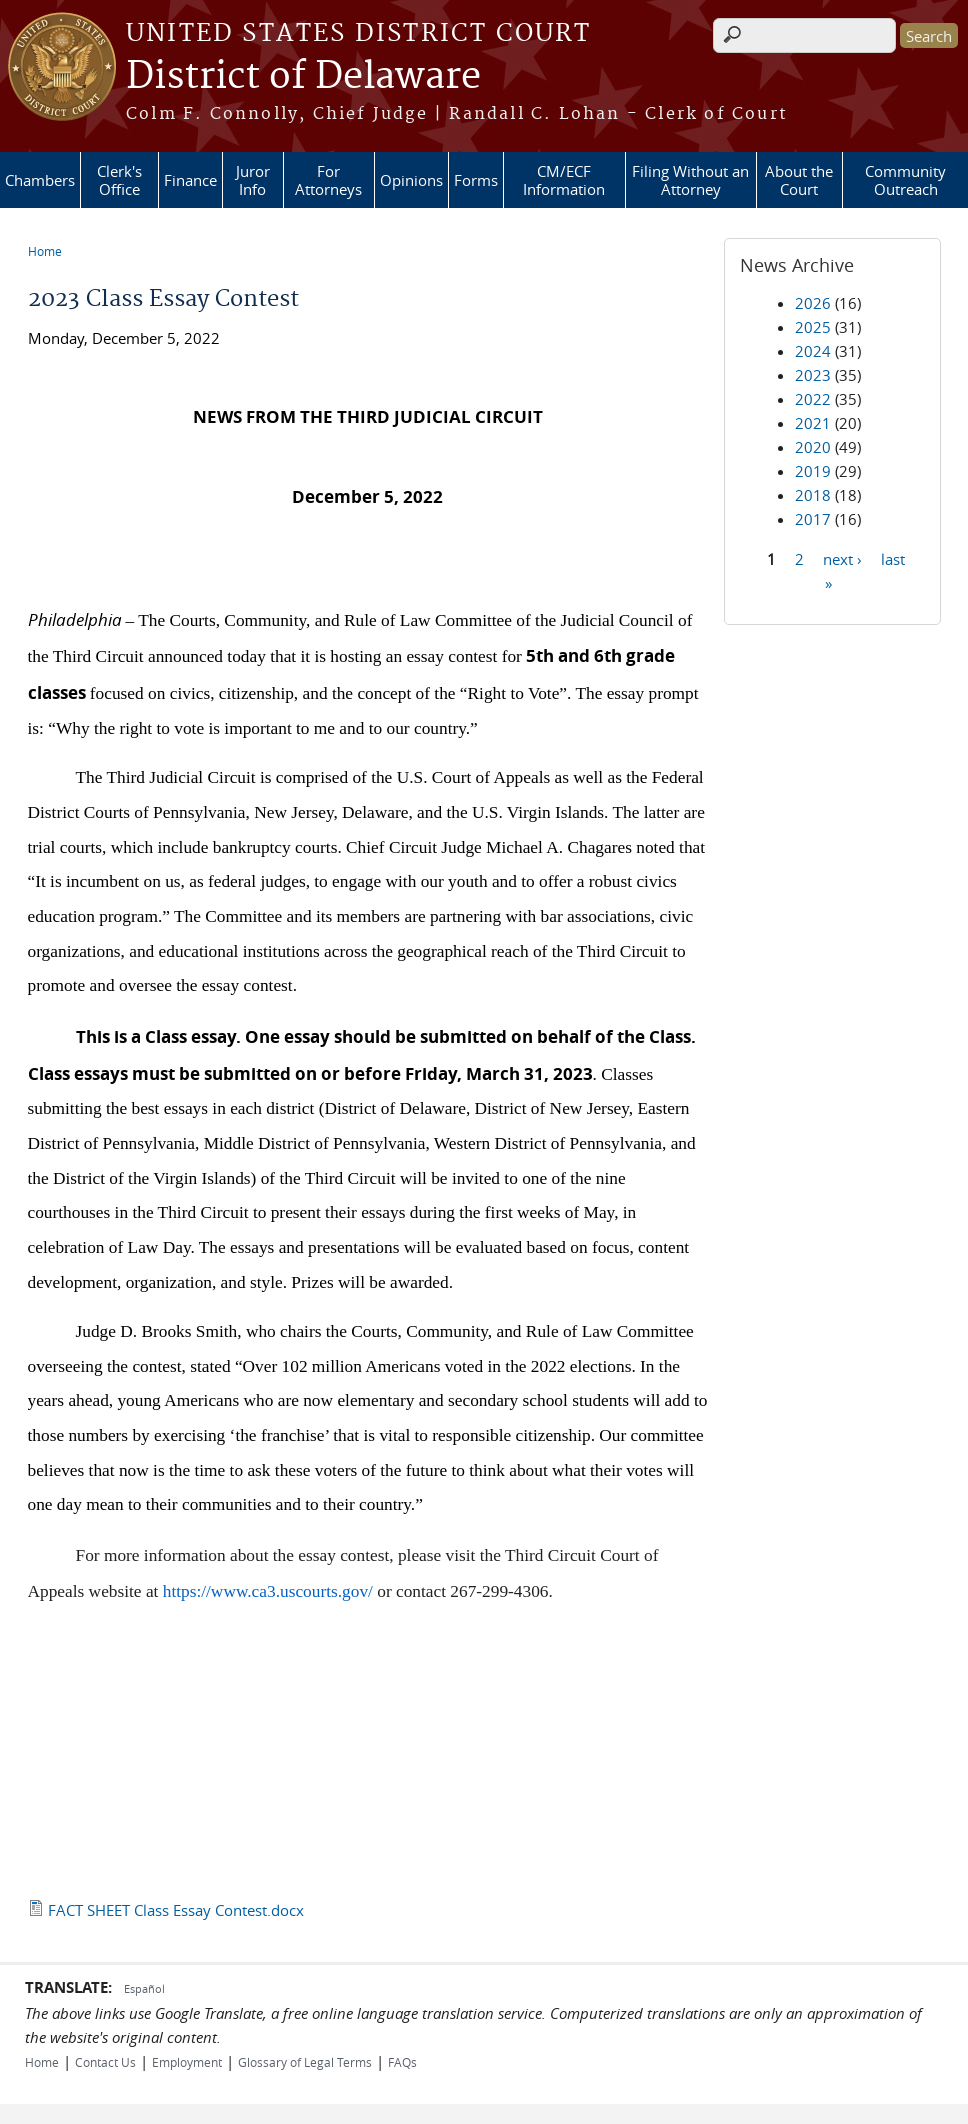 This screenshot has width=968, height=2124. Describe the element at coordinates (303, 77) in the screenshot. I see `District of Delaware` at that location.